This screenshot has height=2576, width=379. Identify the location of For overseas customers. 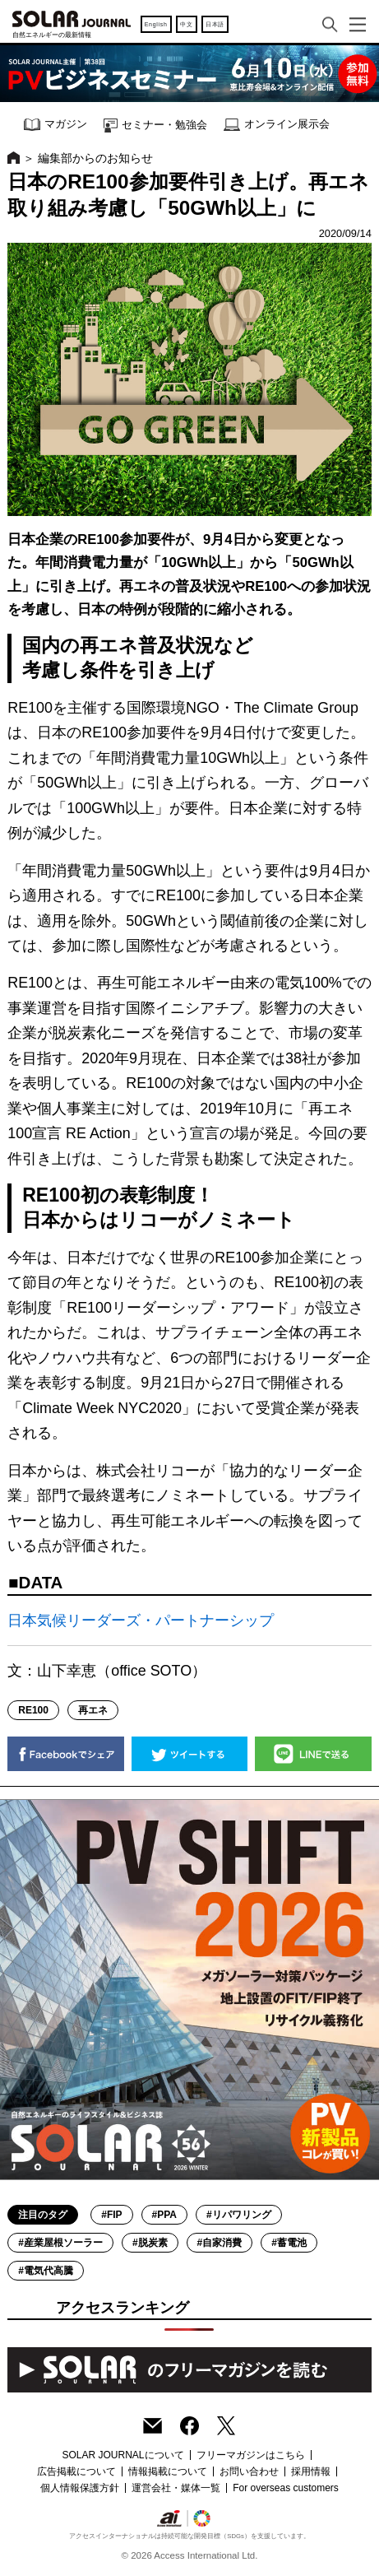
(286, 2488).